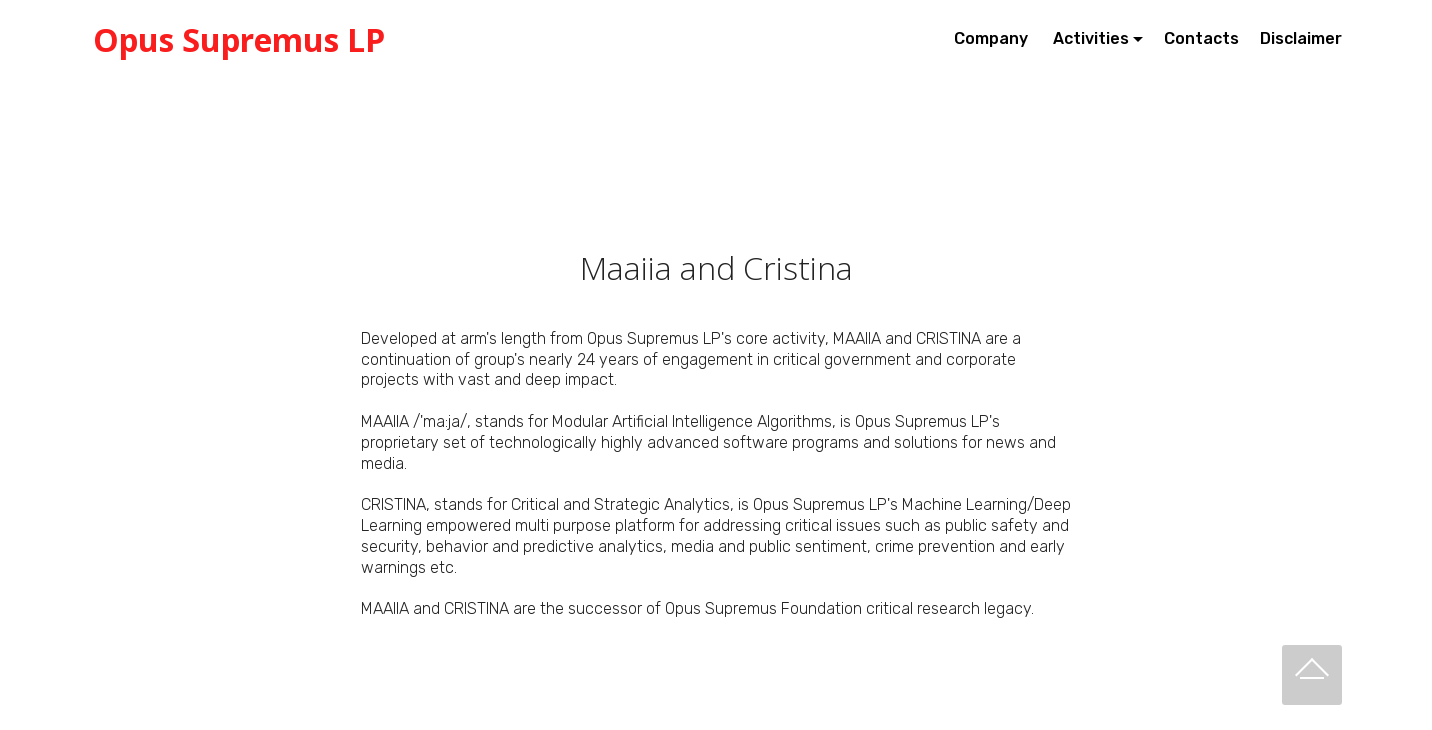 The image size is (1432, 730). Describe the element at coordinates (993, 38) in the screenshot. I see `Company` at that location.